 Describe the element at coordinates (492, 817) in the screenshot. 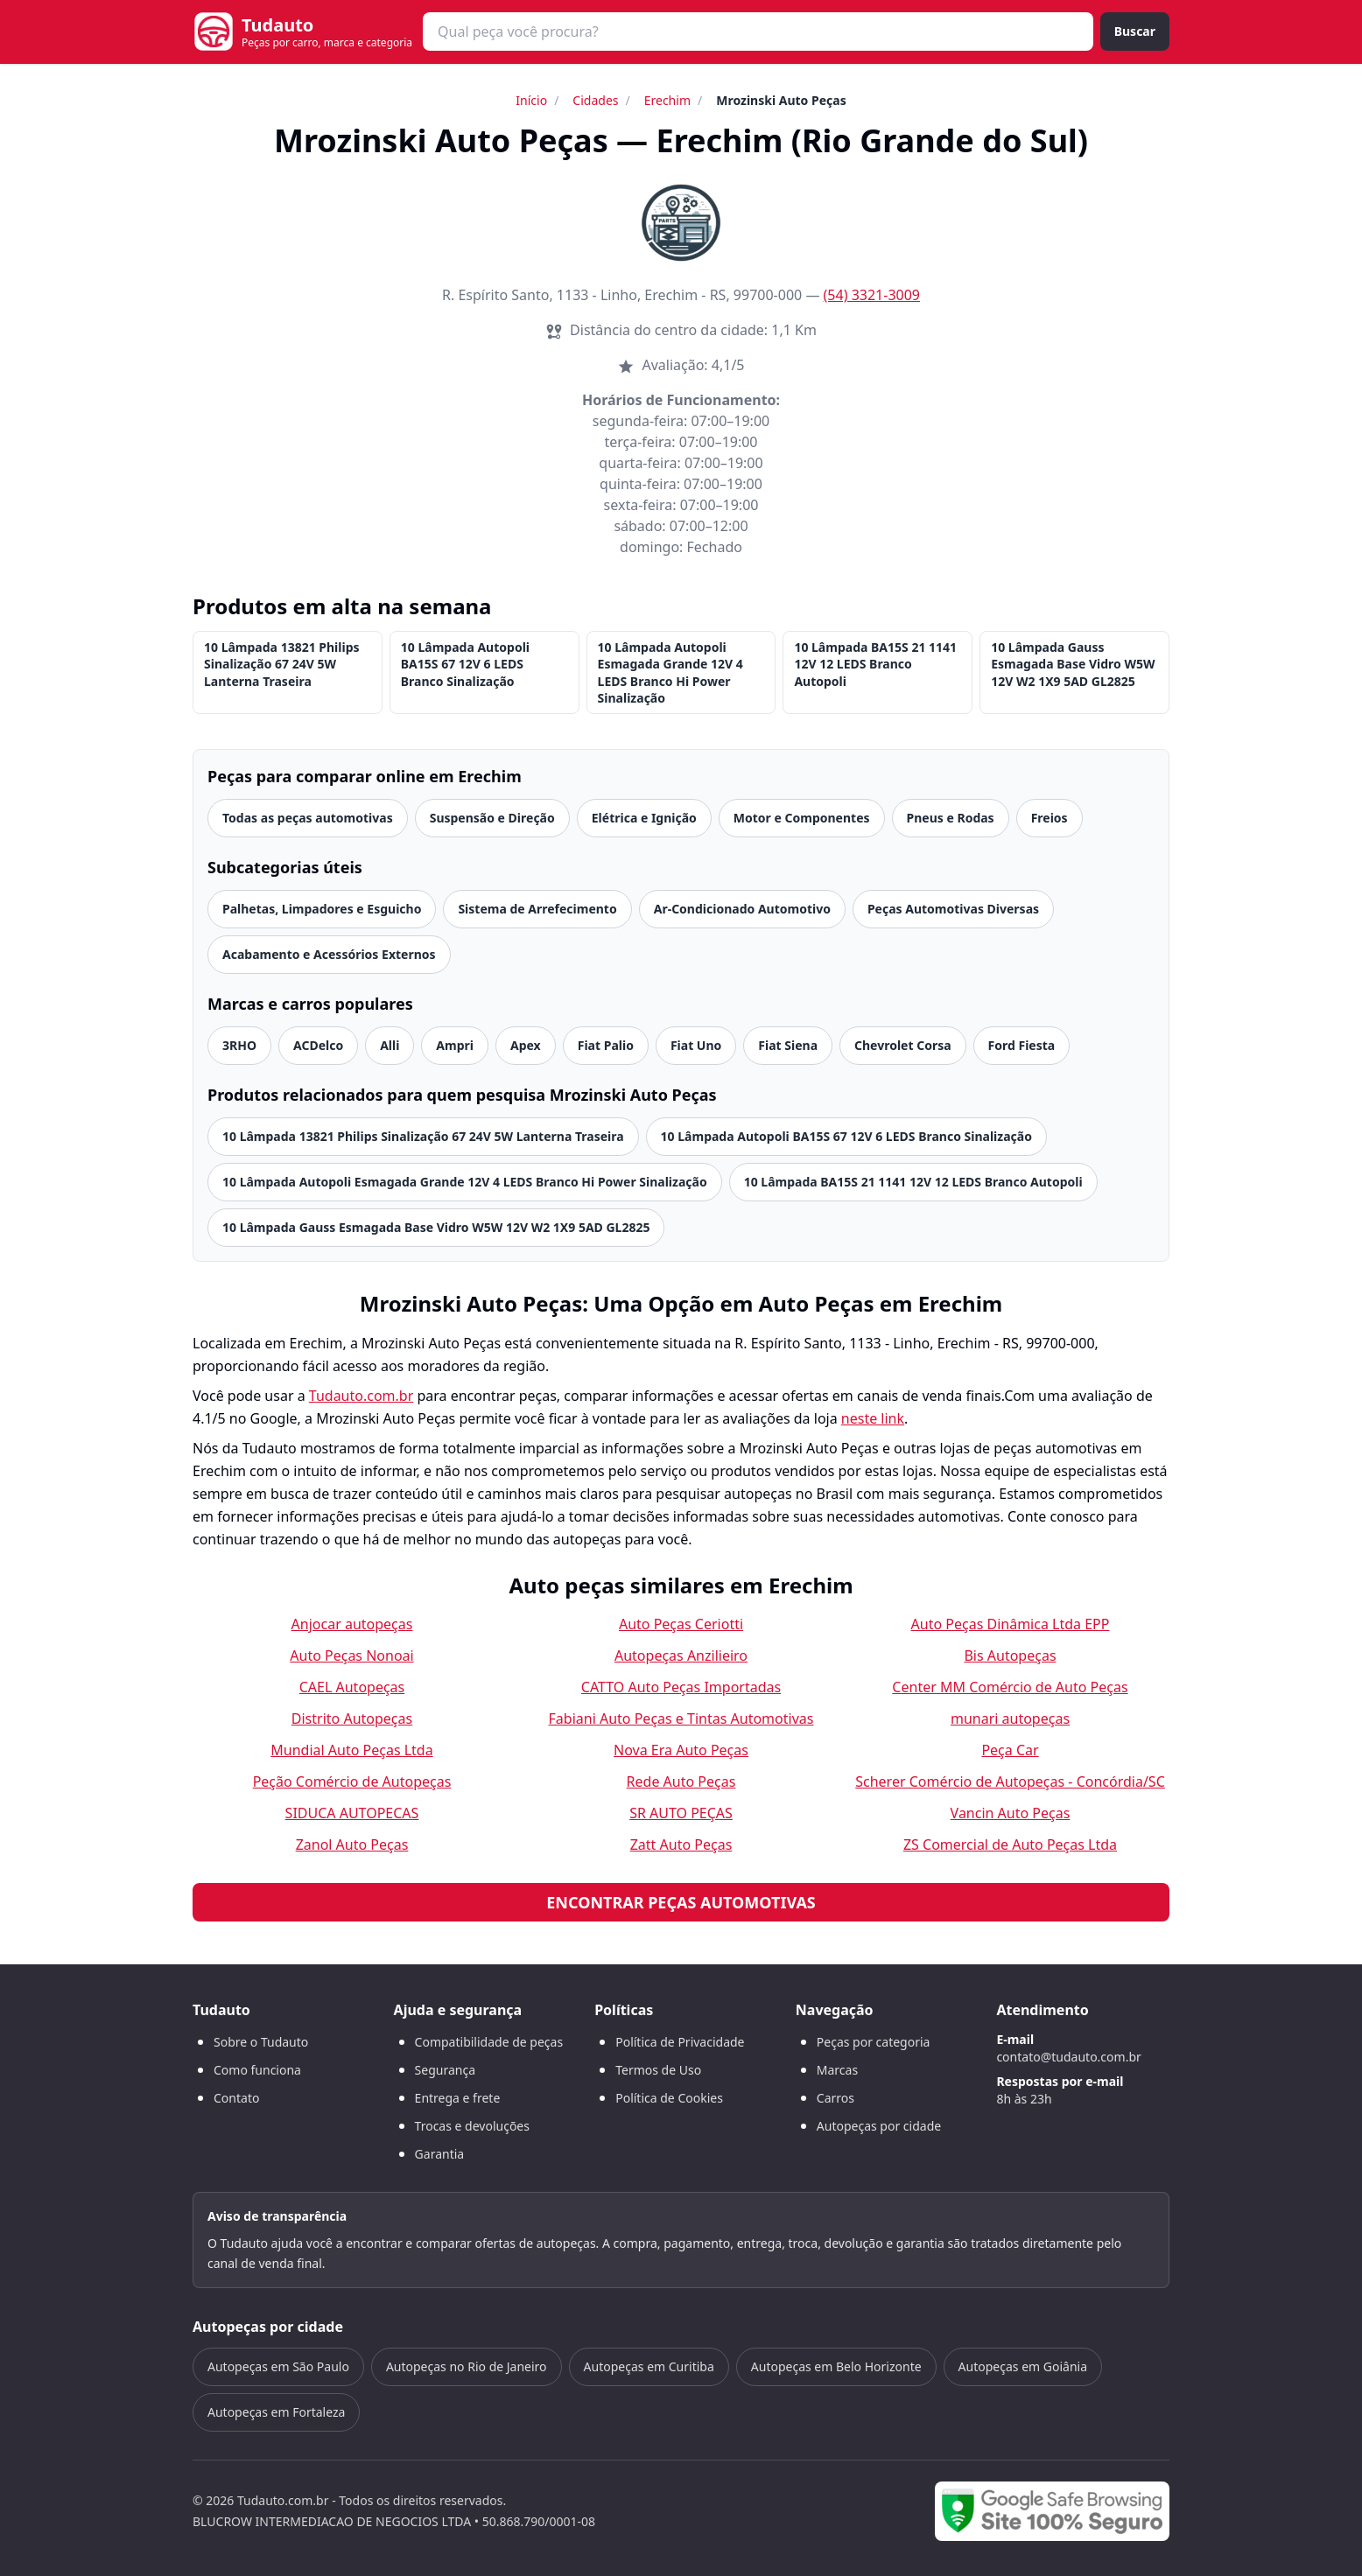

I see `Suspensão e Direção` at that location.